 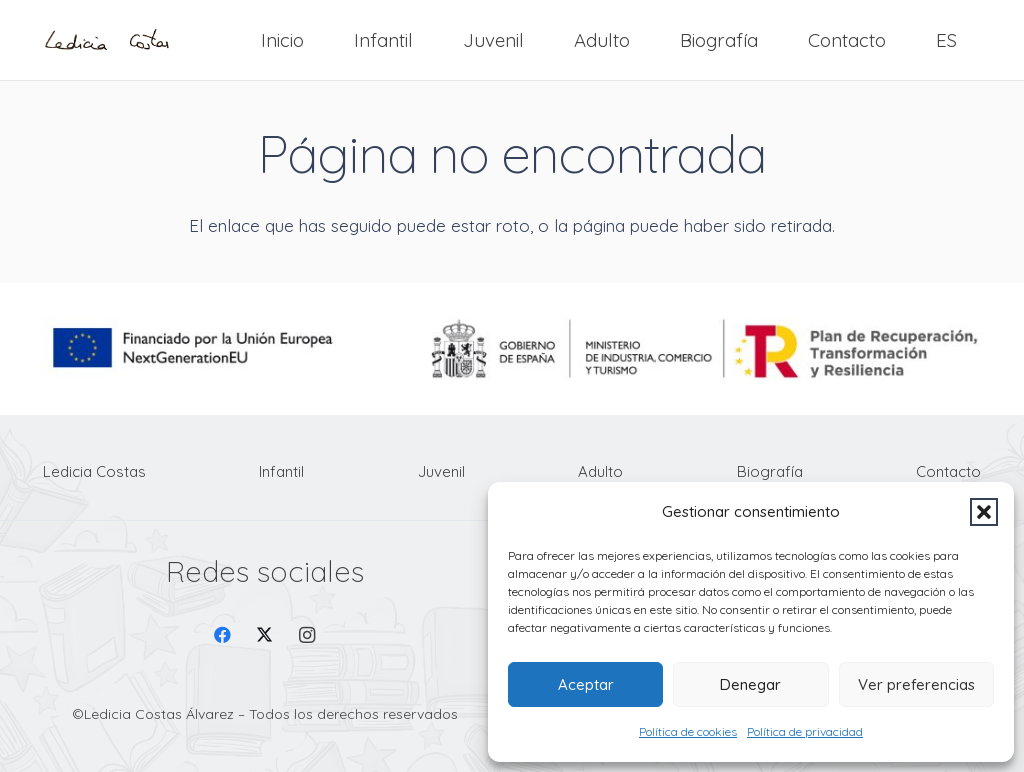 I want to click on [X], so click(x=264, y=635).